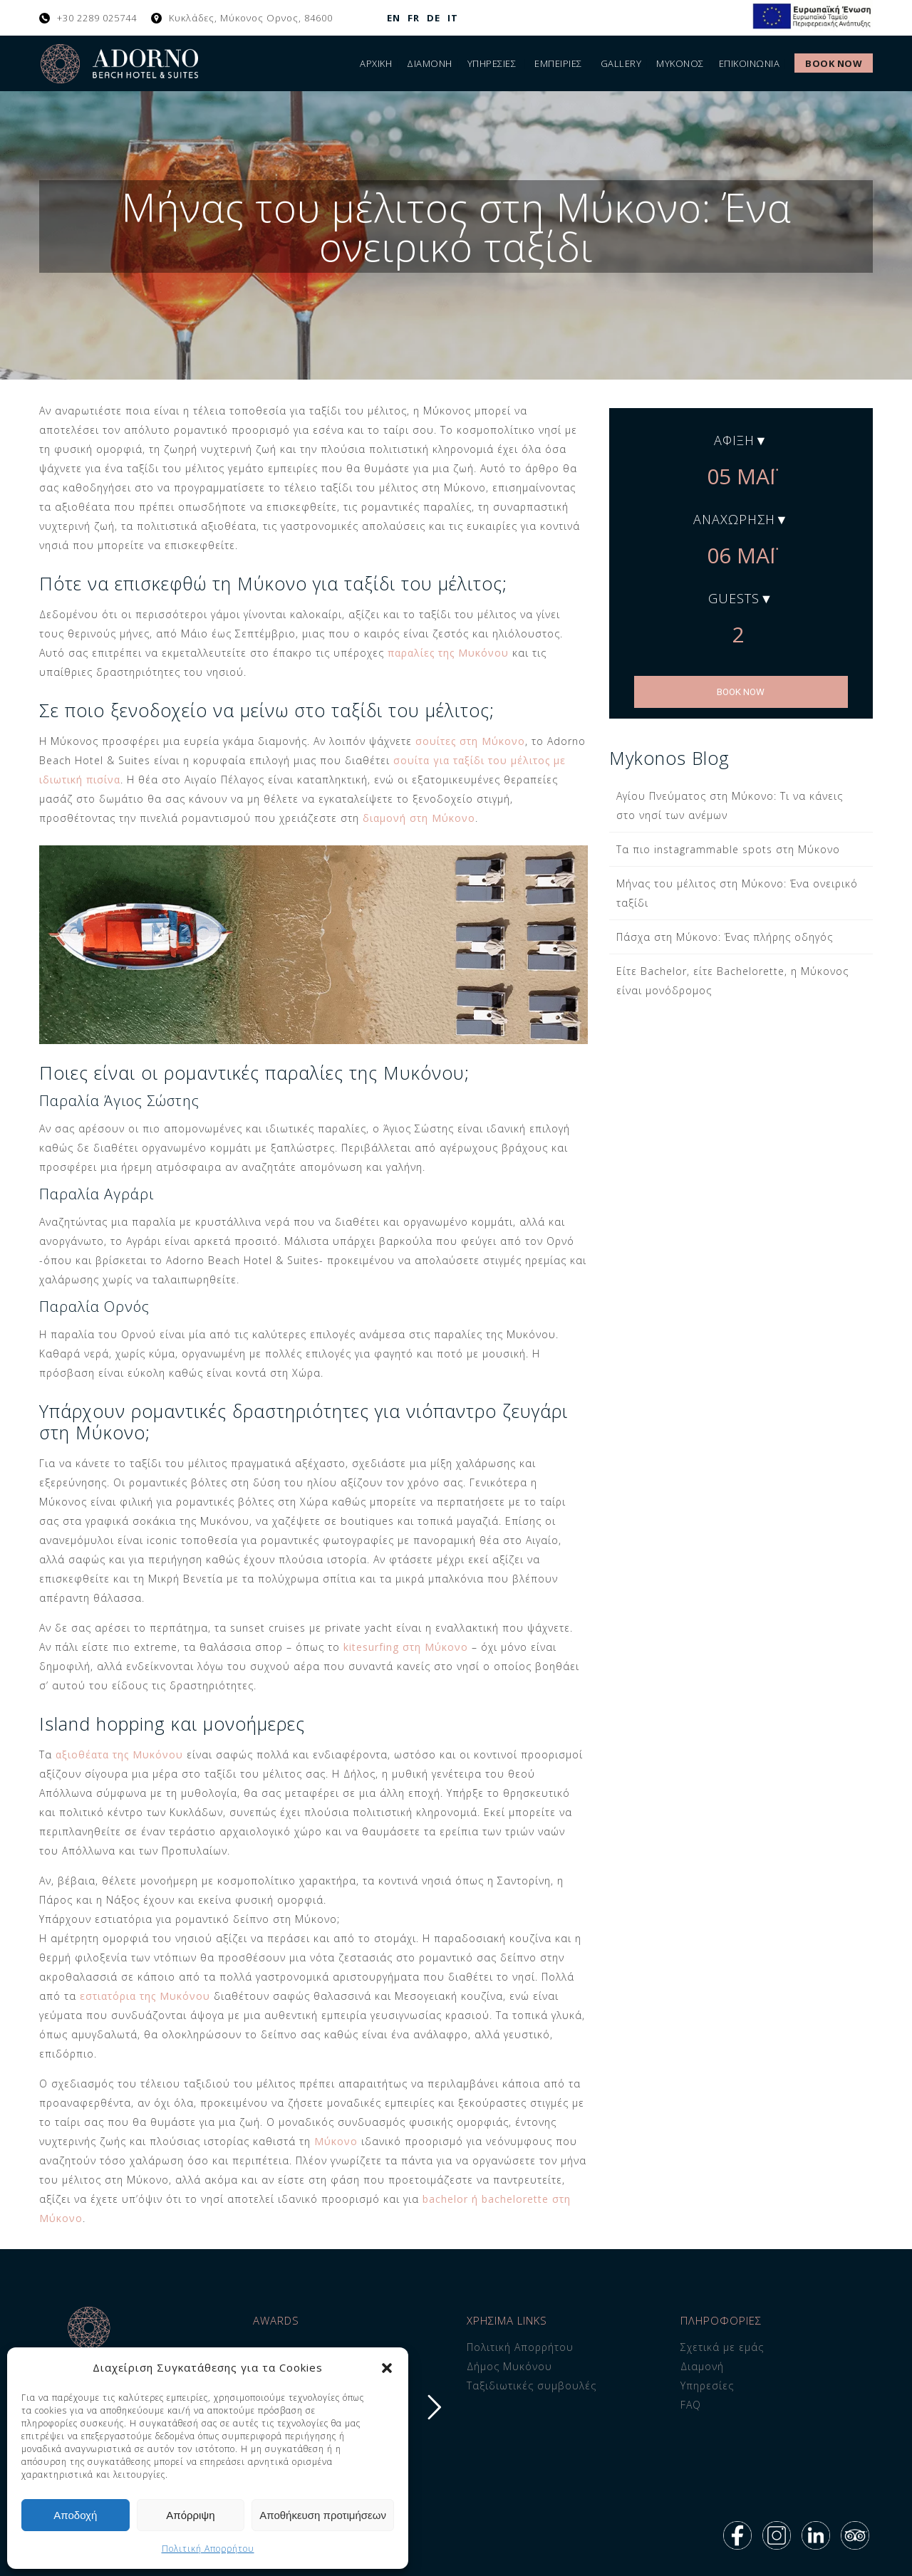  Describe the element at coordinates (749, 63) in the screenshot. I see `ΕΠΙΚΟΙΝΩΝΙΑ` at that location.